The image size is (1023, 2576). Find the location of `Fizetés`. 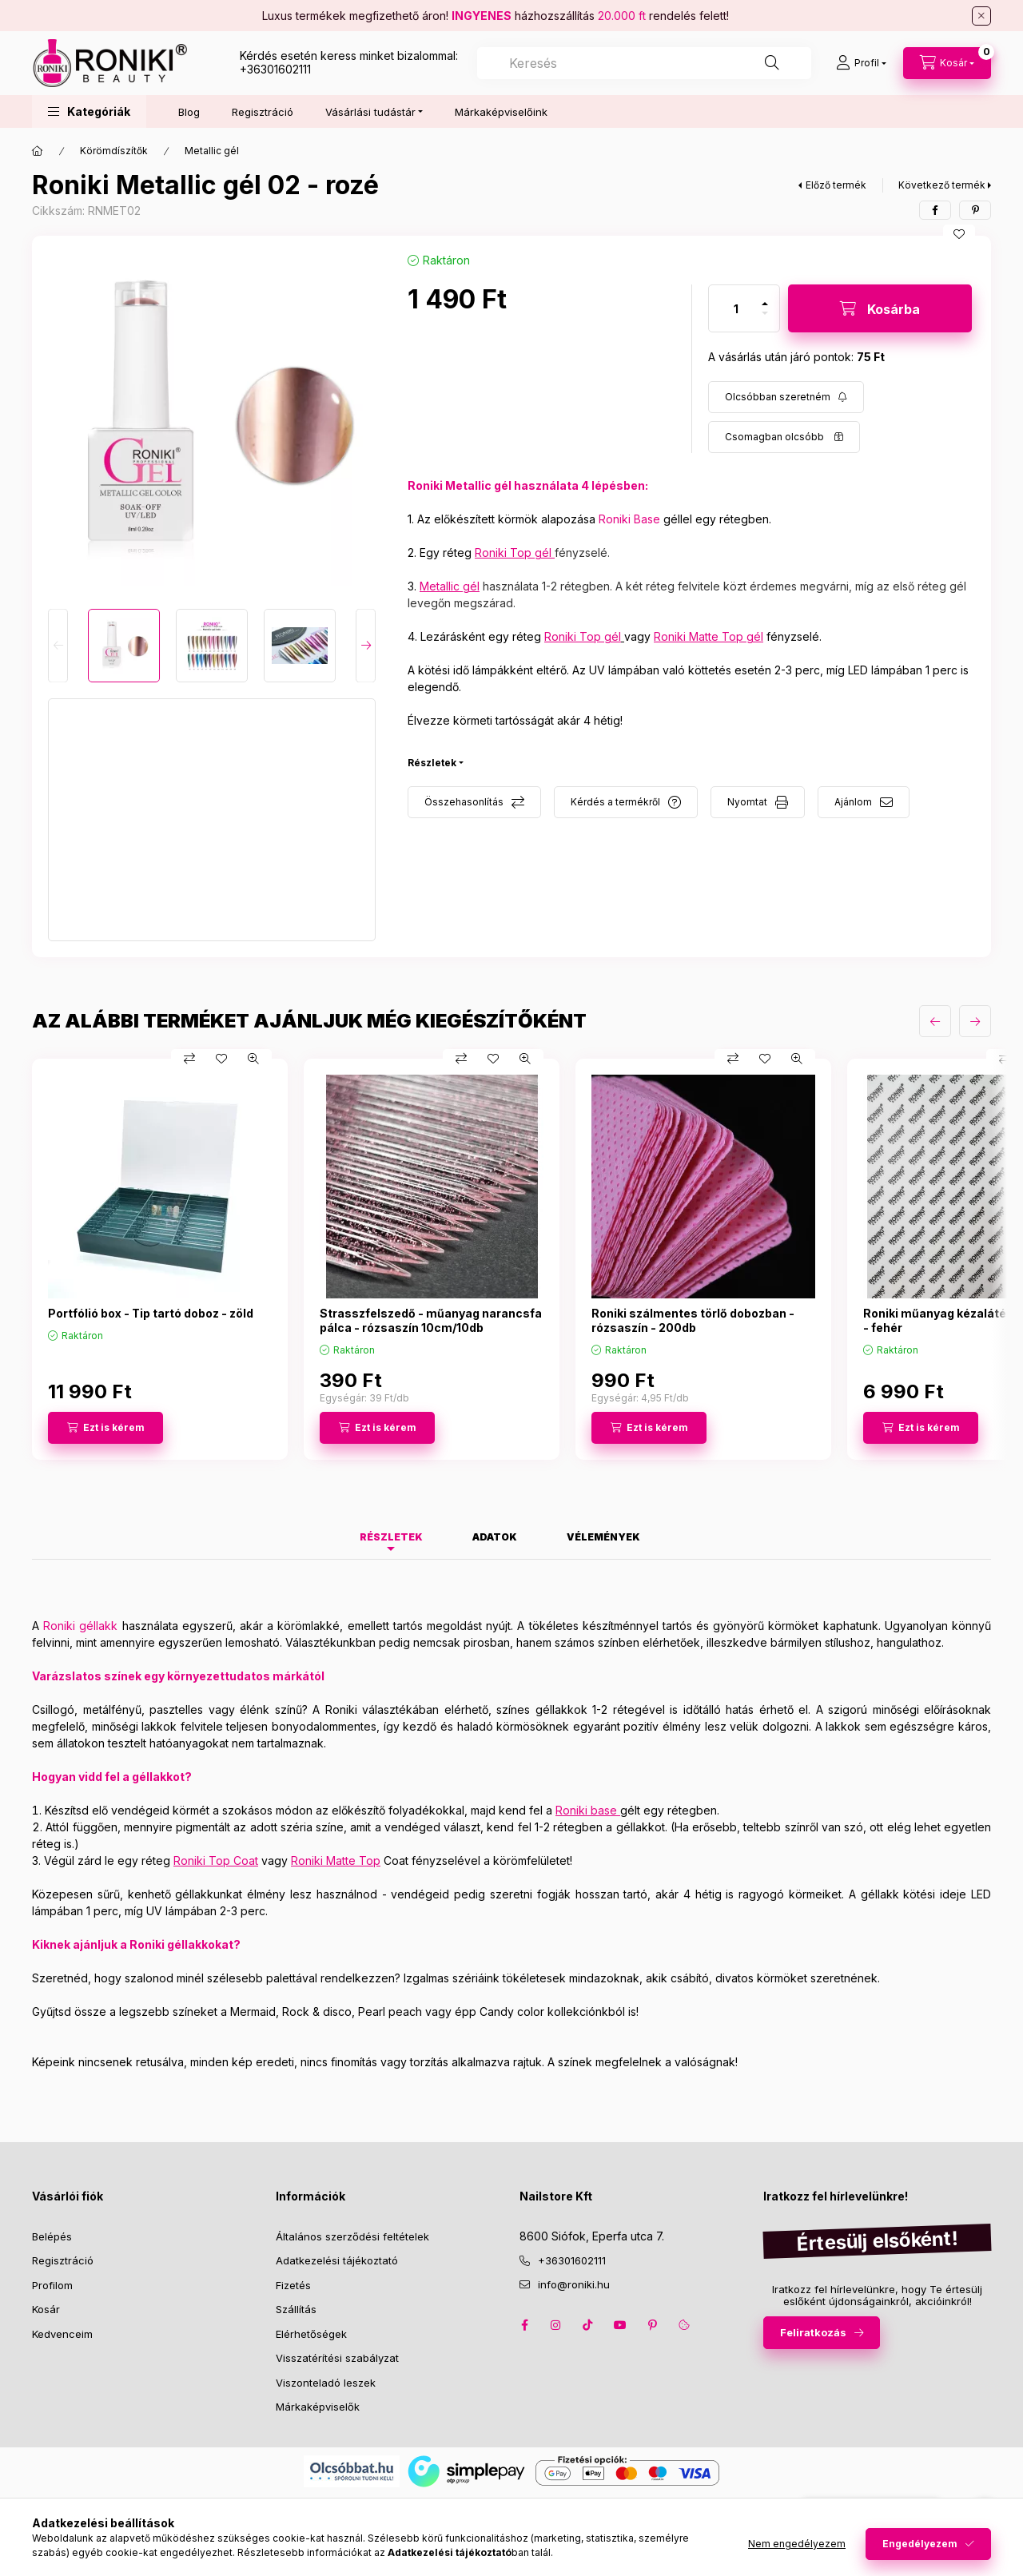

Fizetés is located at coordinates (293, 2285).